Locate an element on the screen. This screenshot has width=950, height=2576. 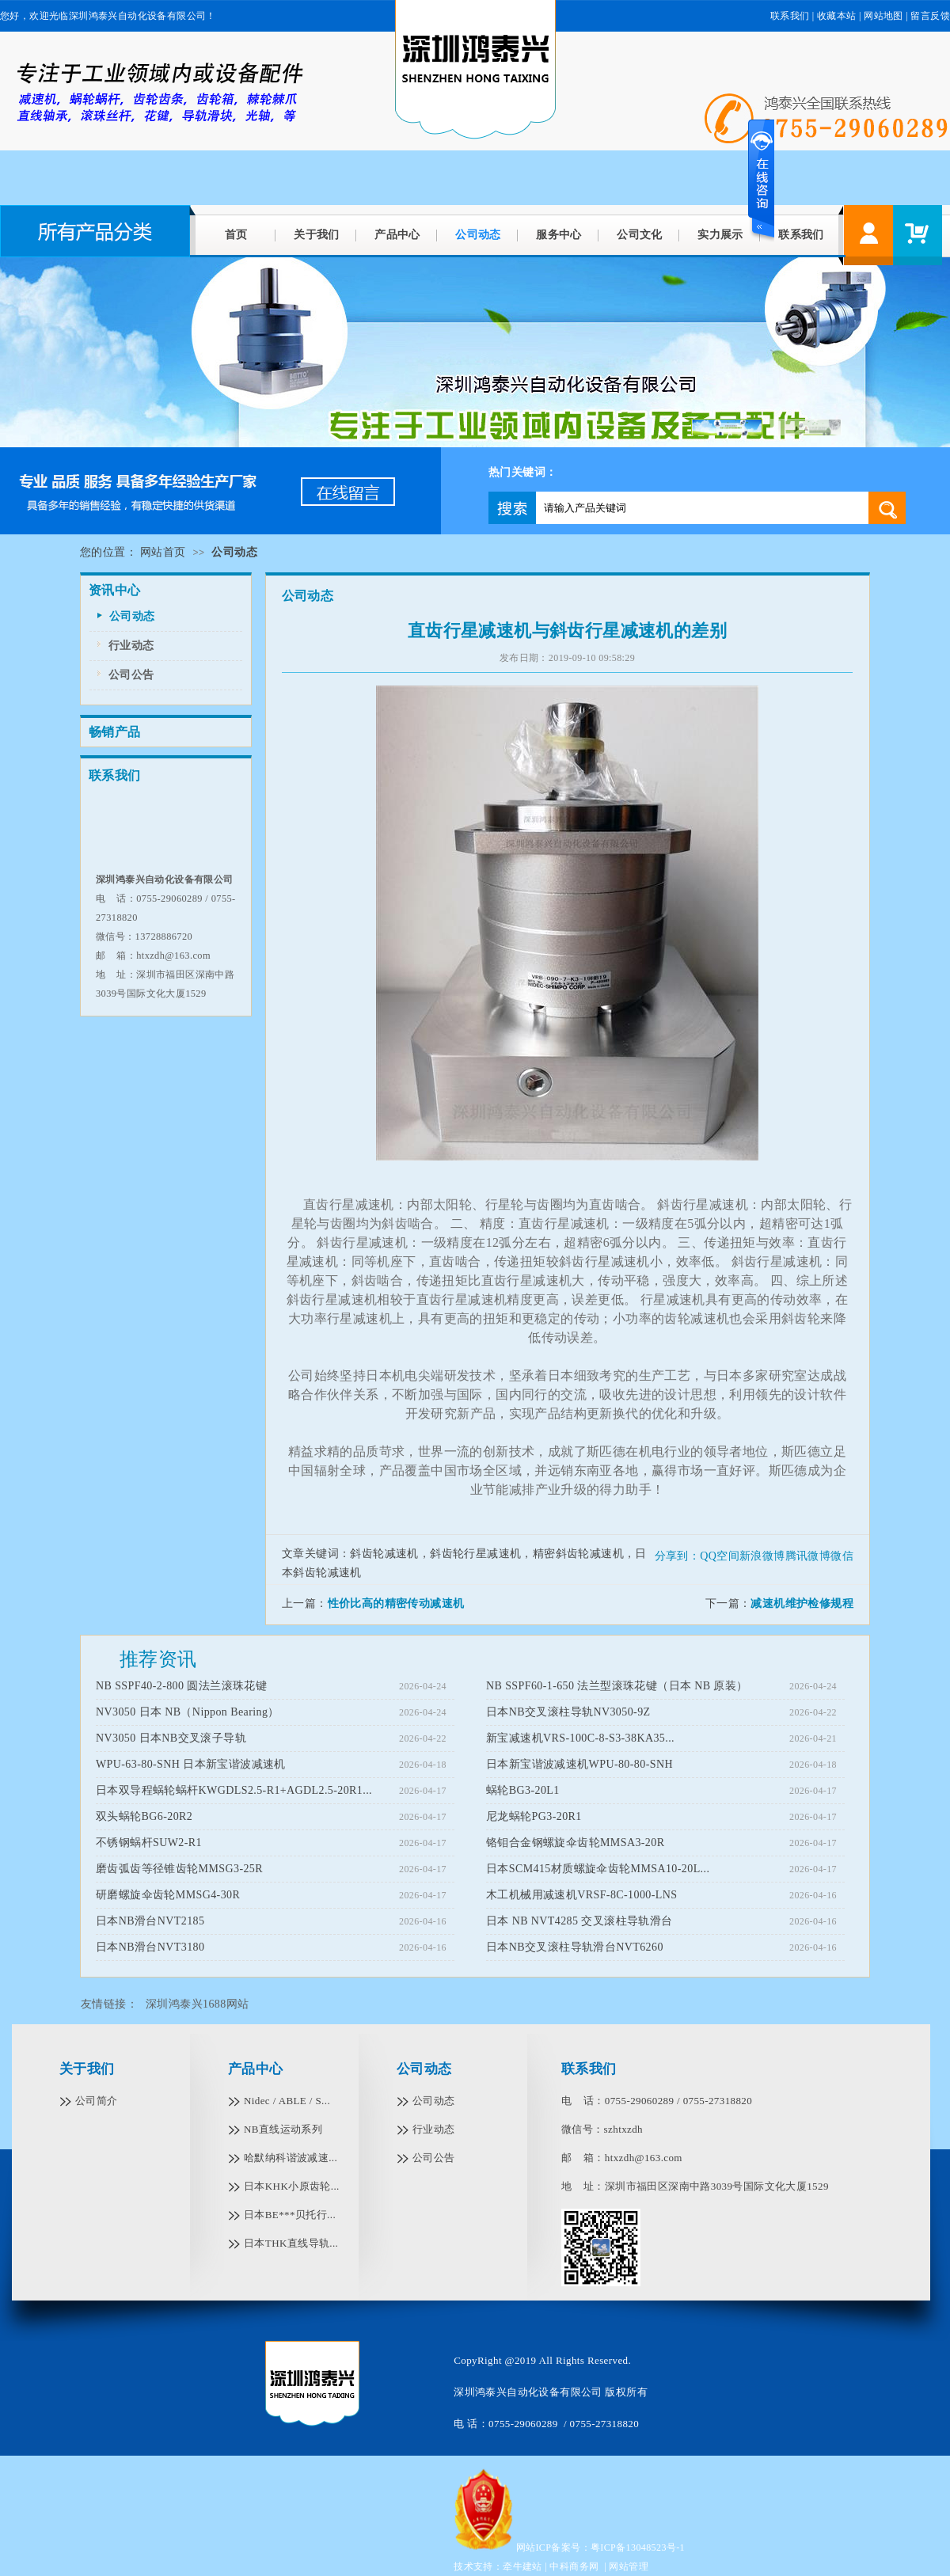
公司动态 is located at coordinates (478, 235).